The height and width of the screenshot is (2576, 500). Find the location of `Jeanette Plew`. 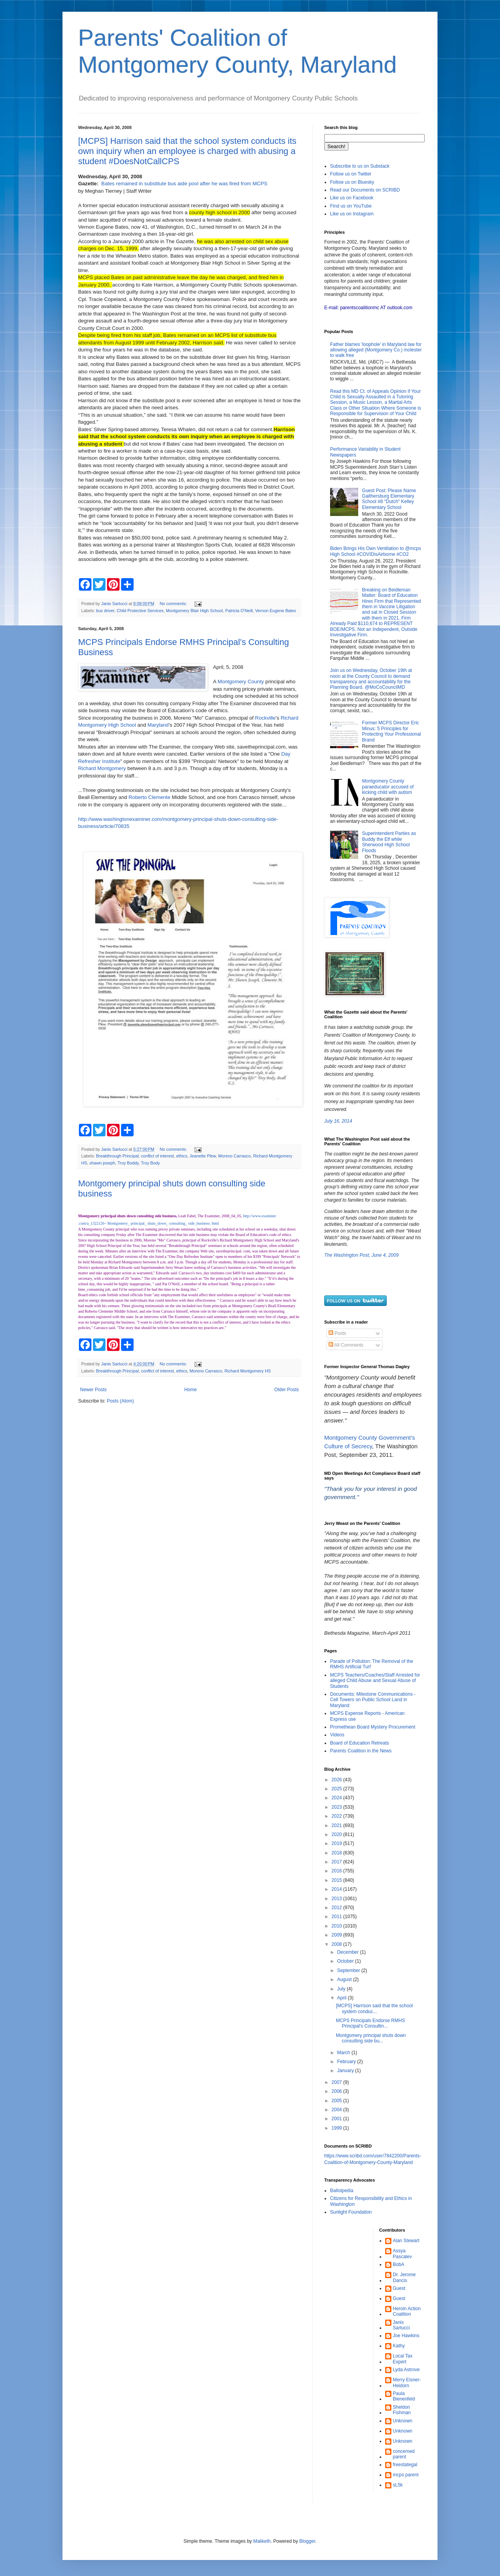

Jeanette Plew is located at coordinates (202, 1156).